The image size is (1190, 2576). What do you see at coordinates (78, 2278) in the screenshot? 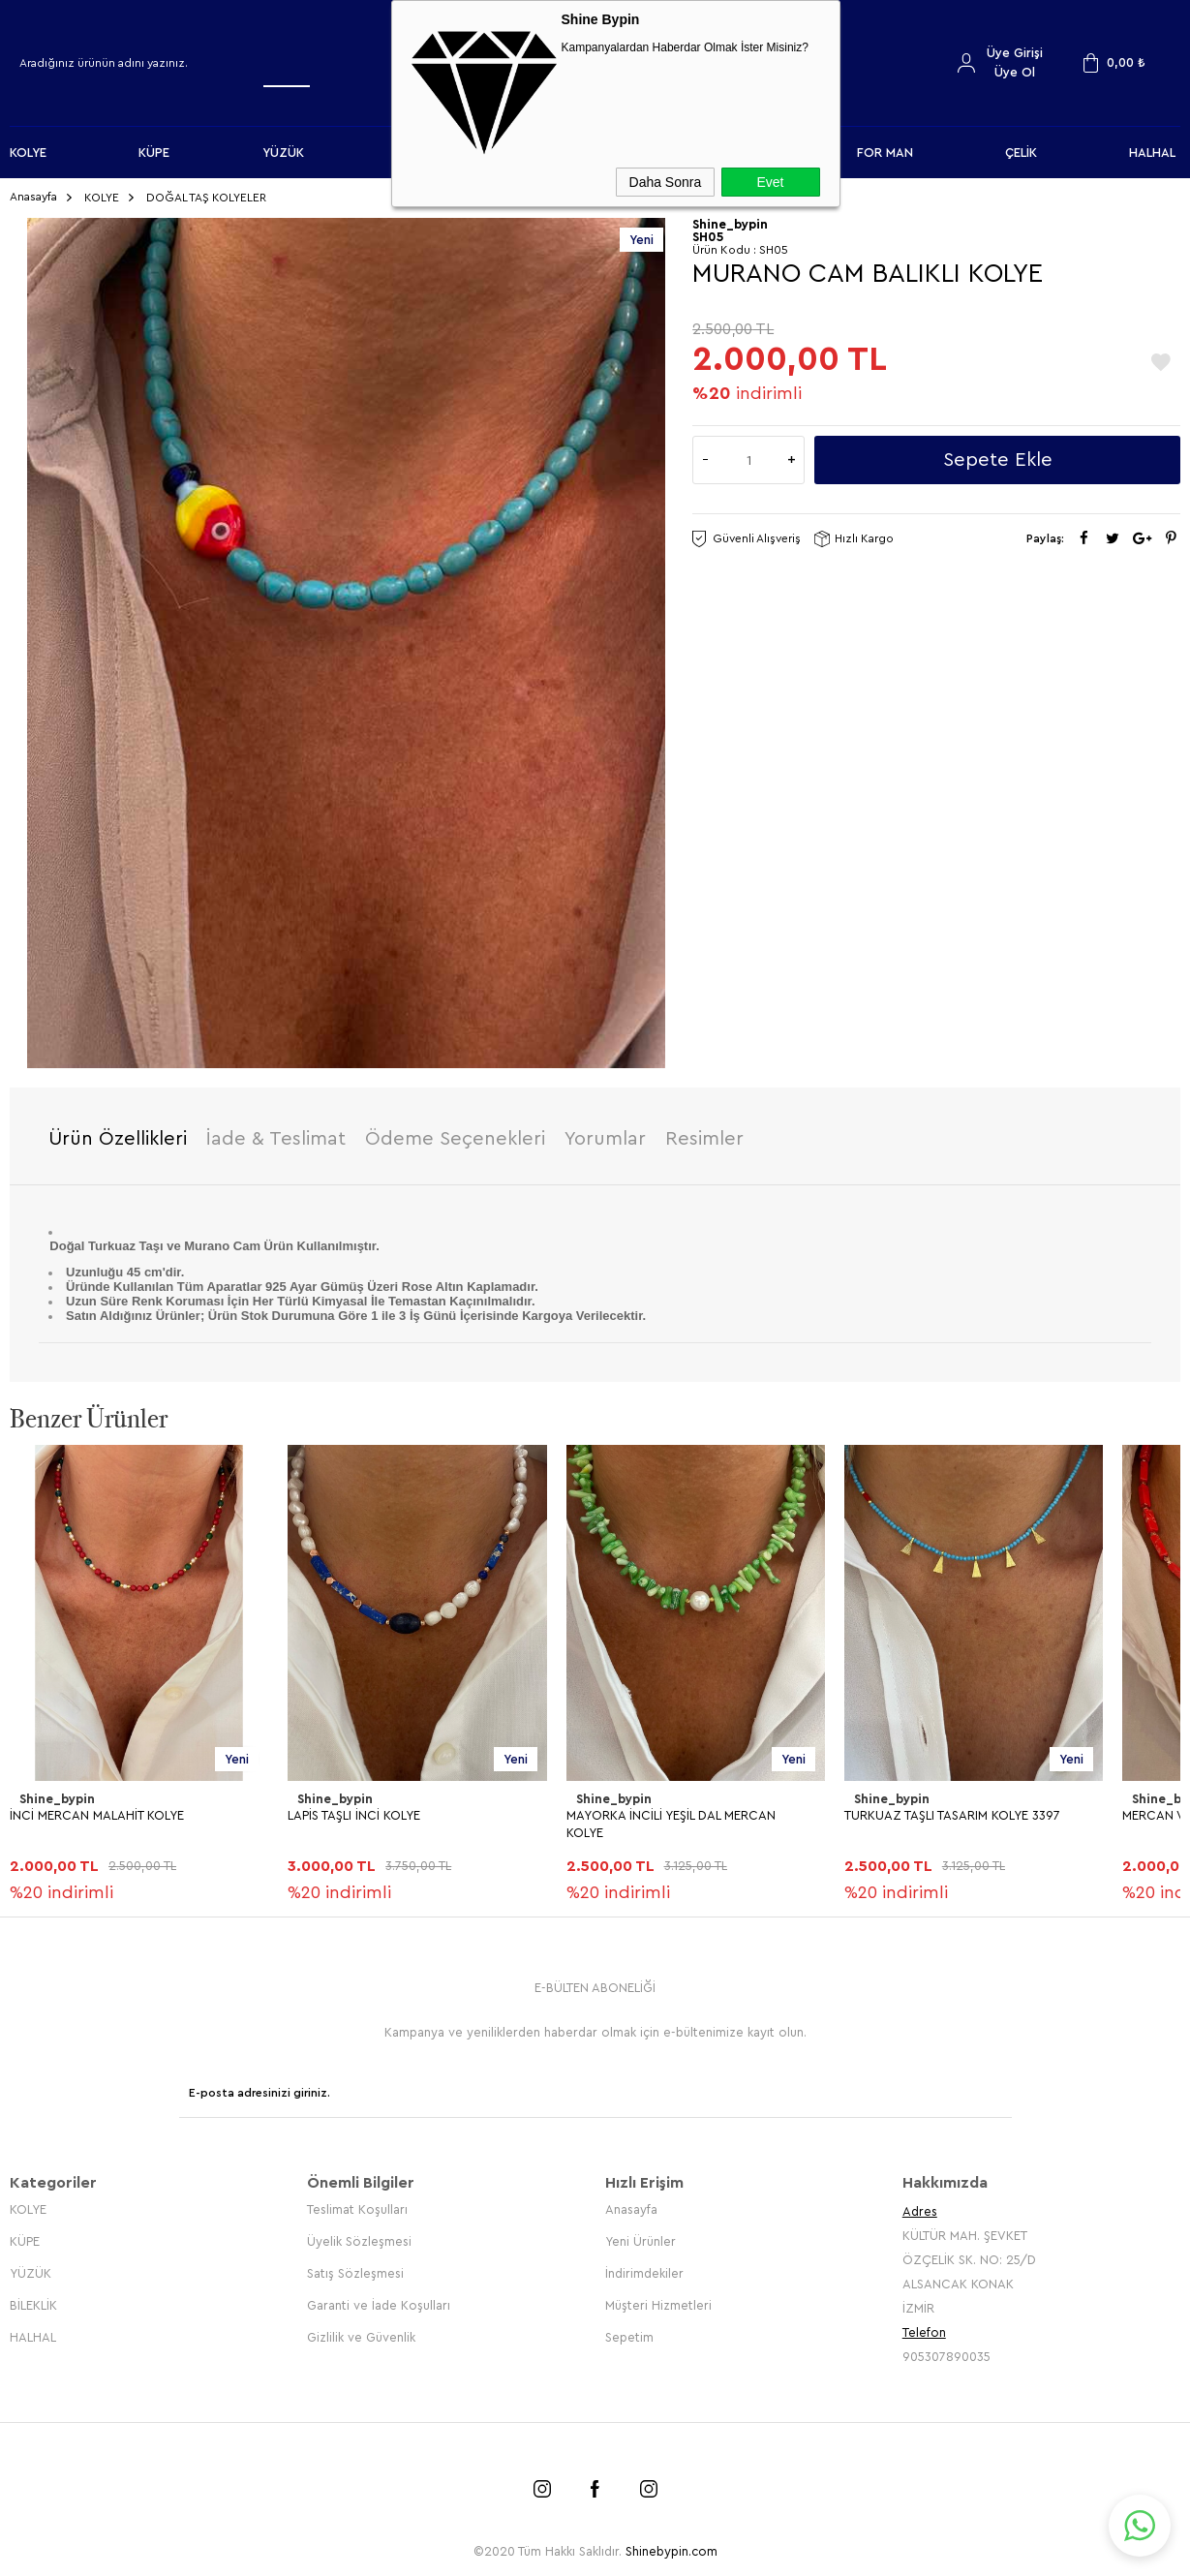
I see `MERCAN VARİSİT KOLYE` at bounding box center [78, 2278].